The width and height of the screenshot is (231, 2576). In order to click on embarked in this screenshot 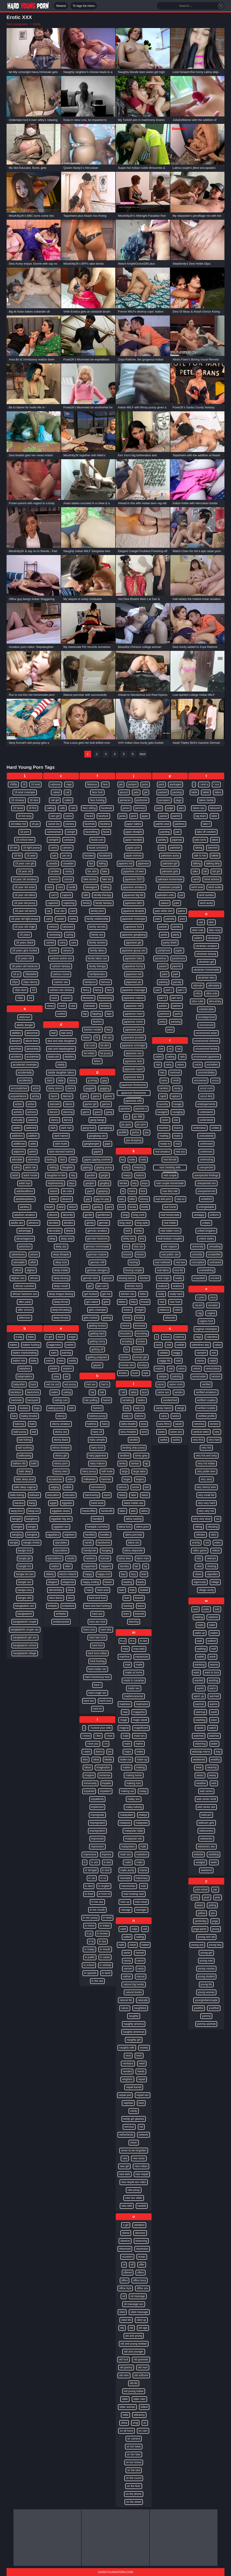, I will do `click(68, 1605)`.